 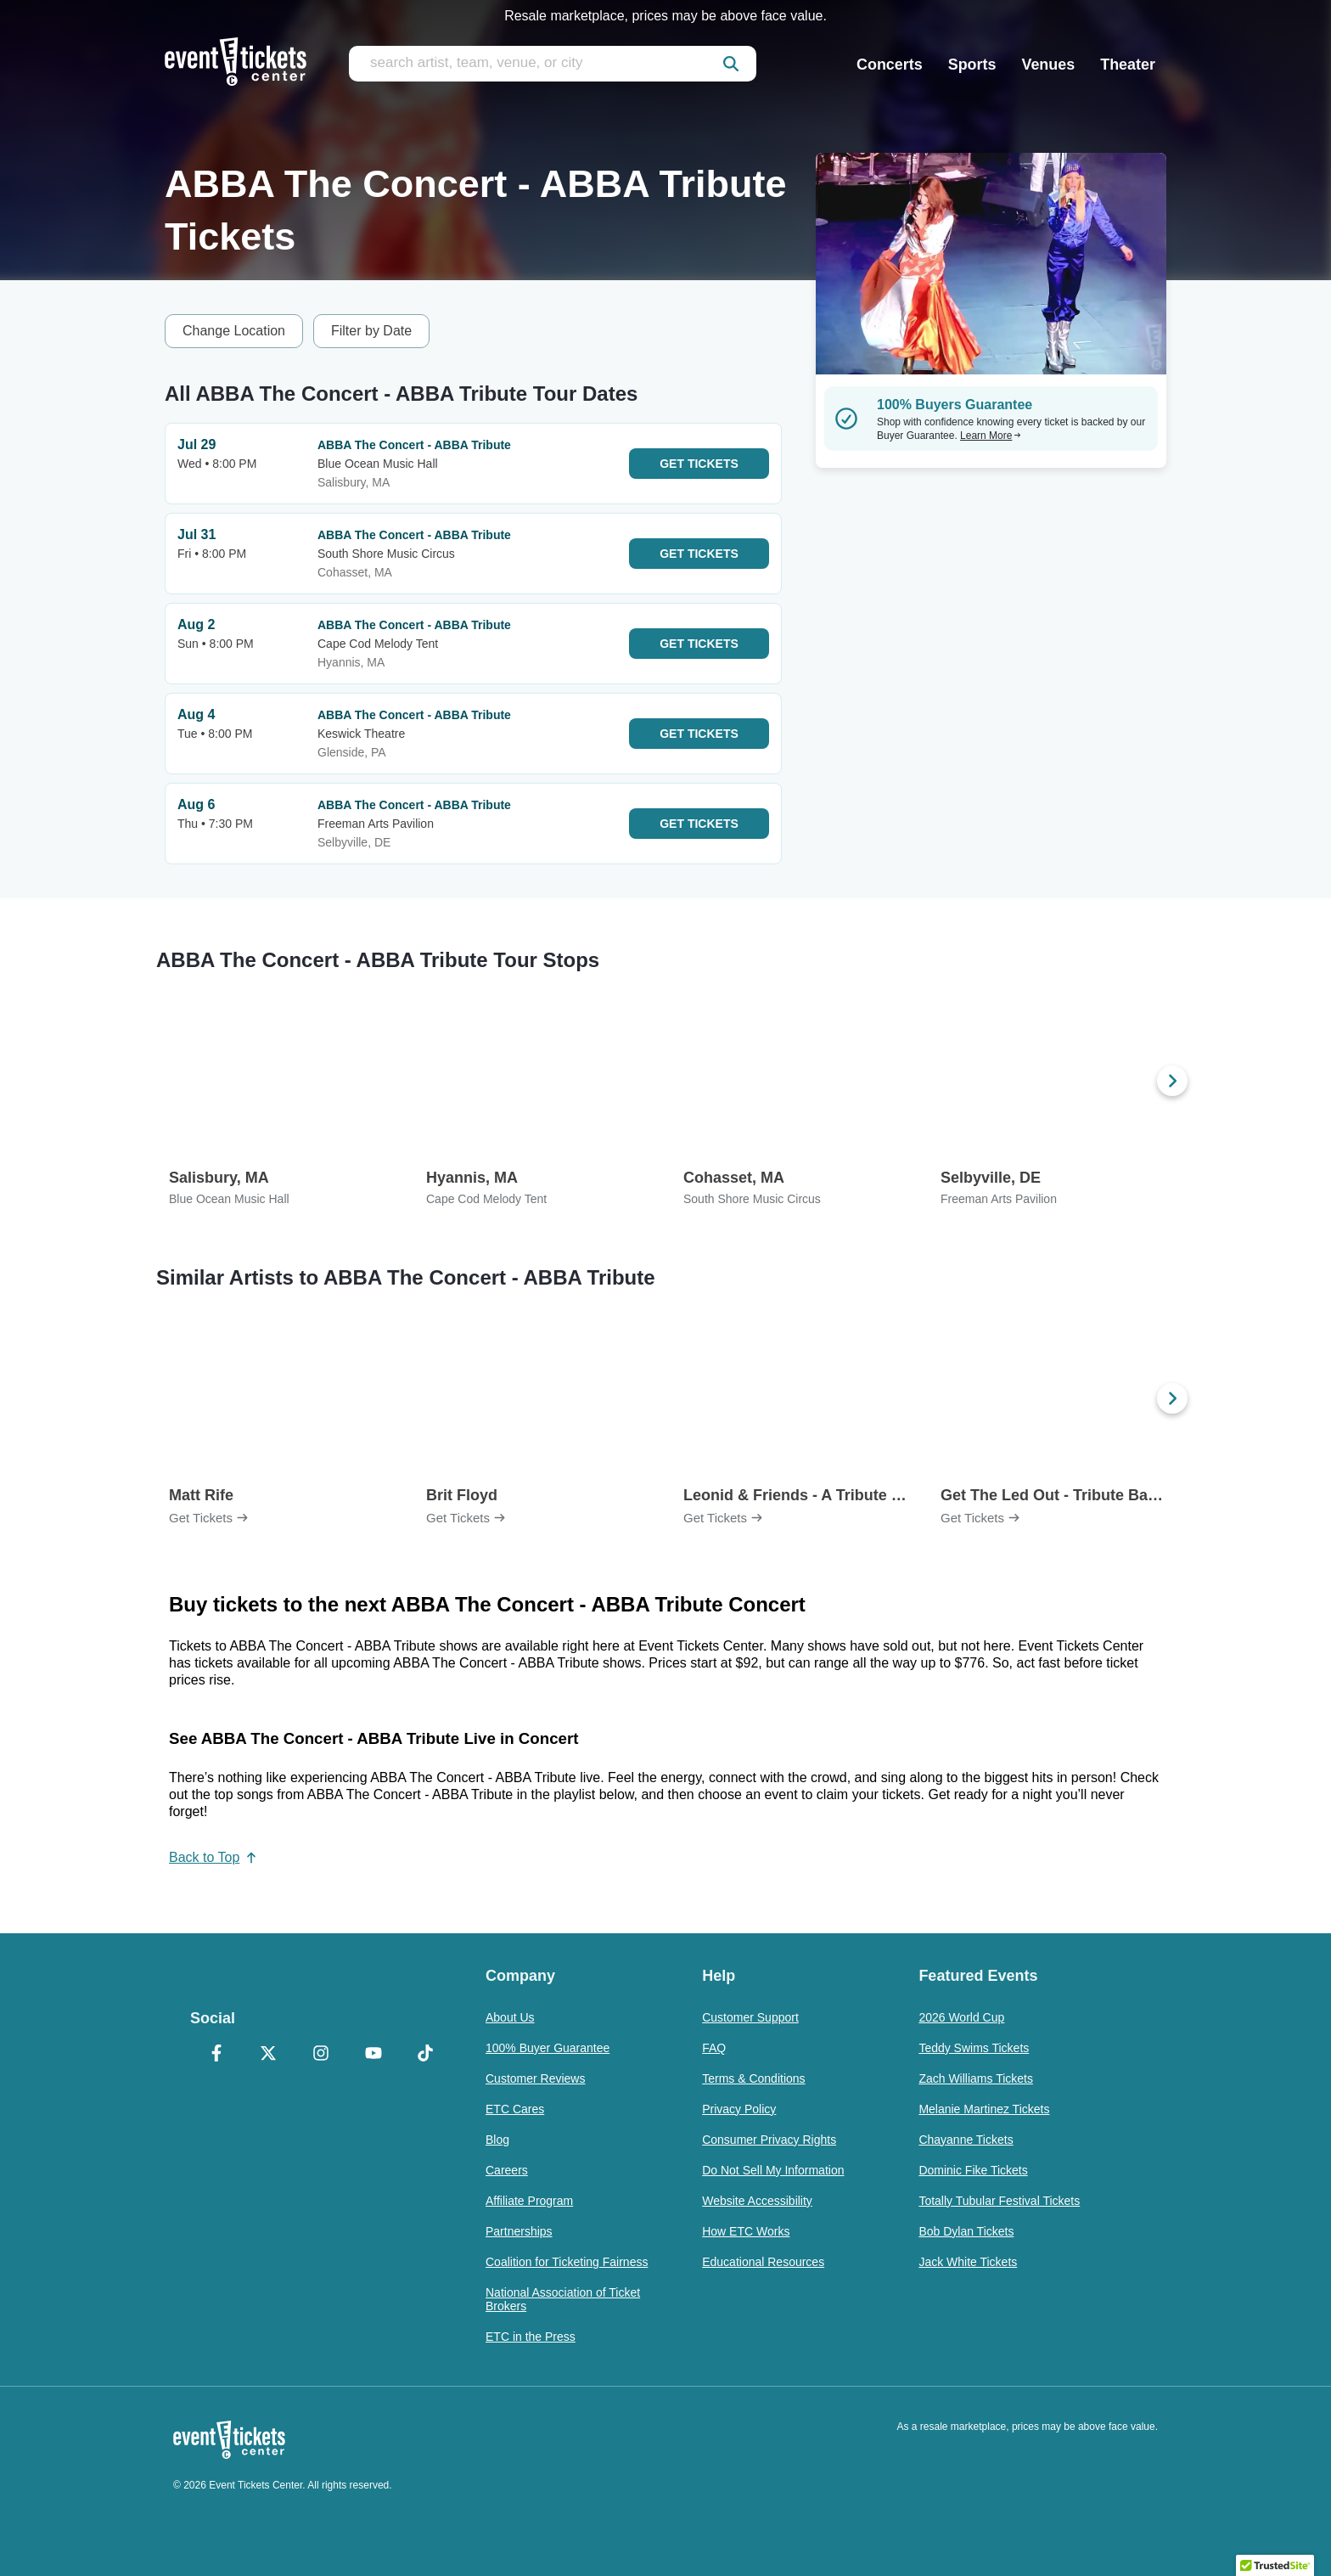 What do you see at coordinates (269, 2054) in the screenshot?
I see `[X Formerly Twitter]` at bounding box center [269, 2054].